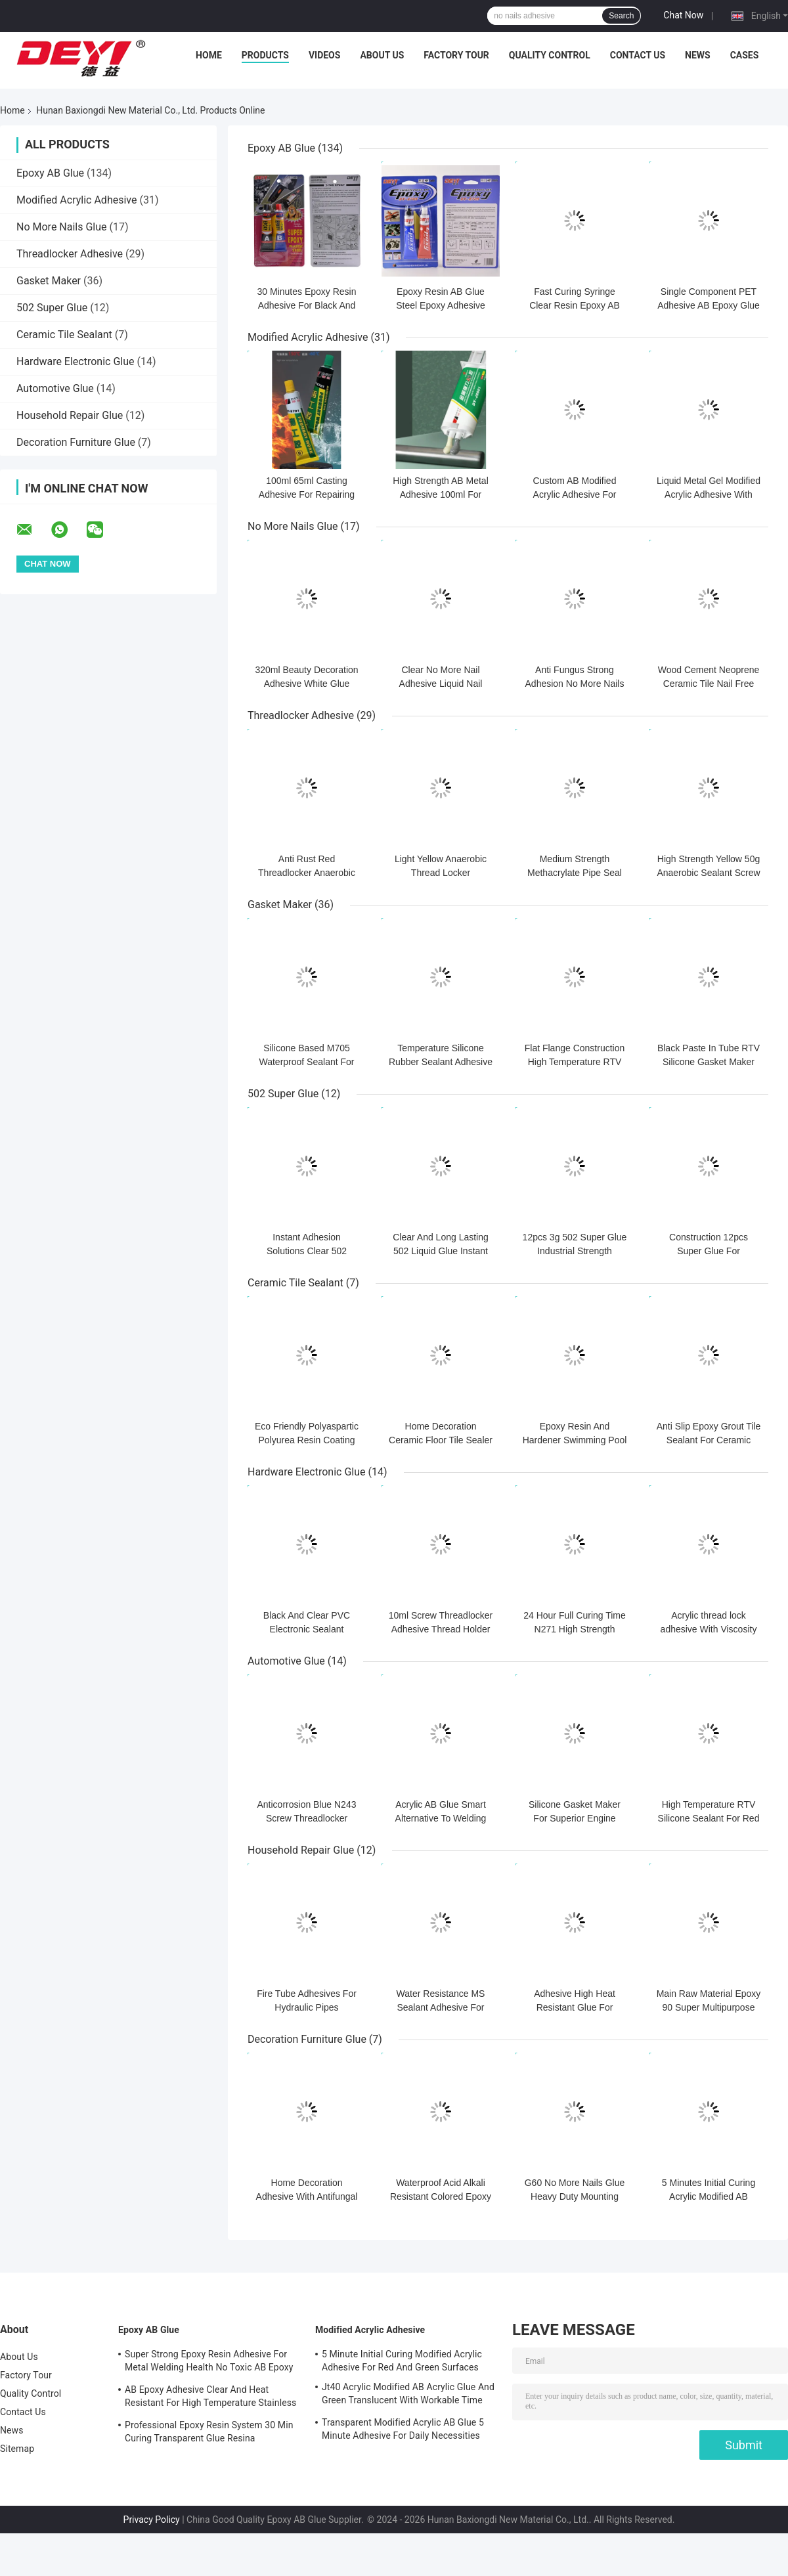 This screenshot has width=788, height=2576. What do you see at coordinates (382, 55) in the screenshot?
I see `About Us` at bounding box center [382, 55].